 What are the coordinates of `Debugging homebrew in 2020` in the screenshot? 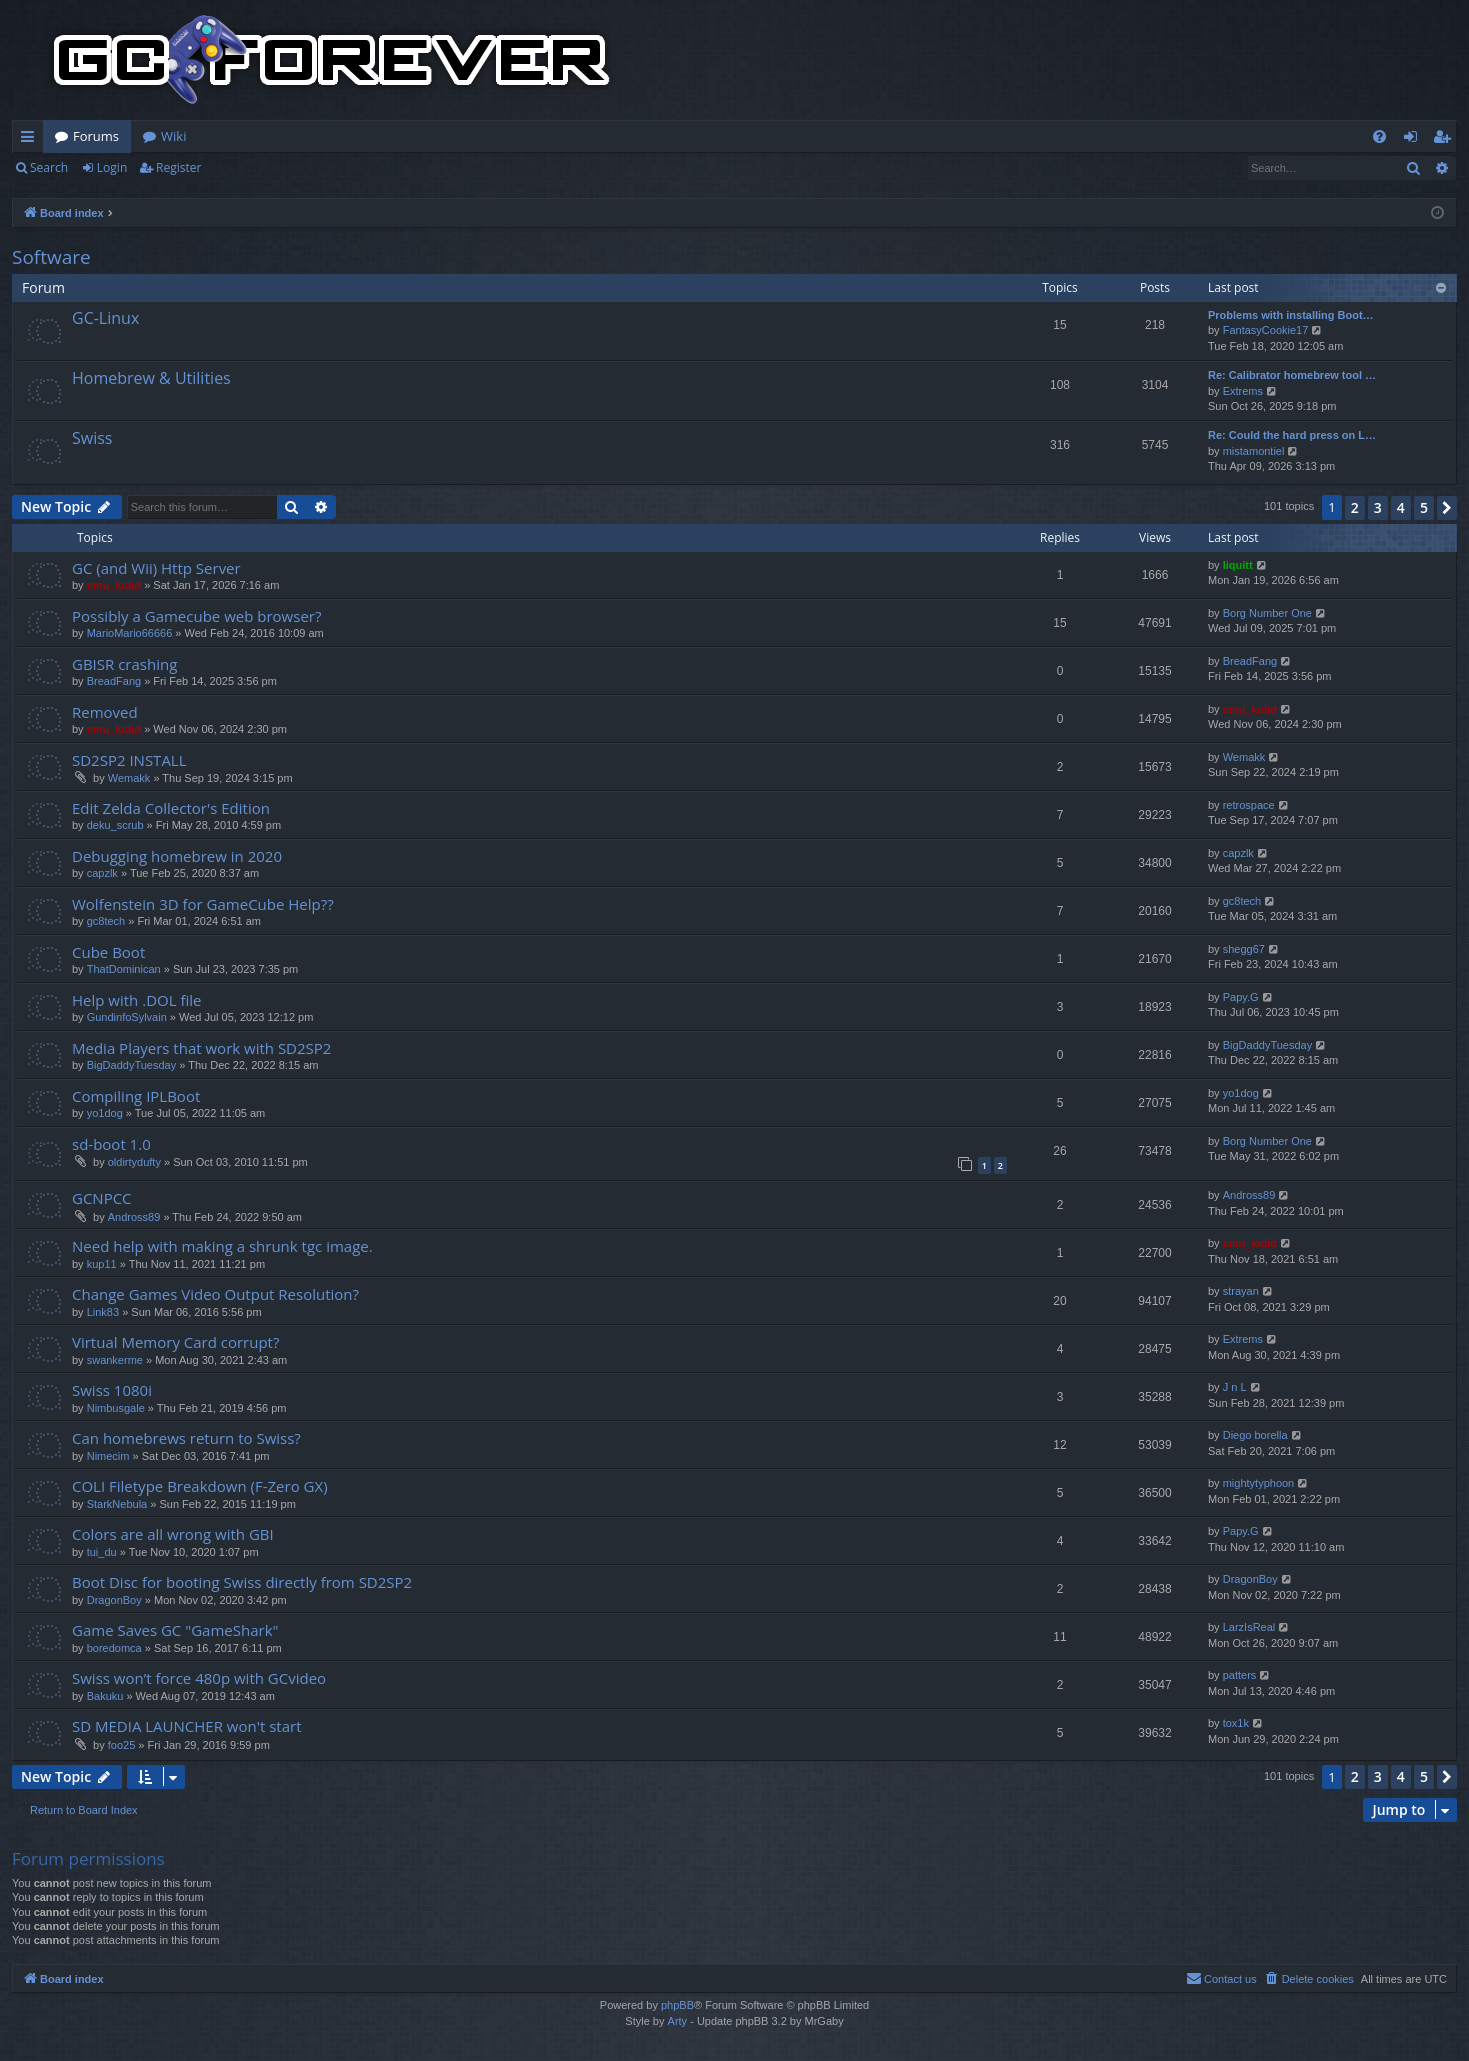 It's located at (177, 856).